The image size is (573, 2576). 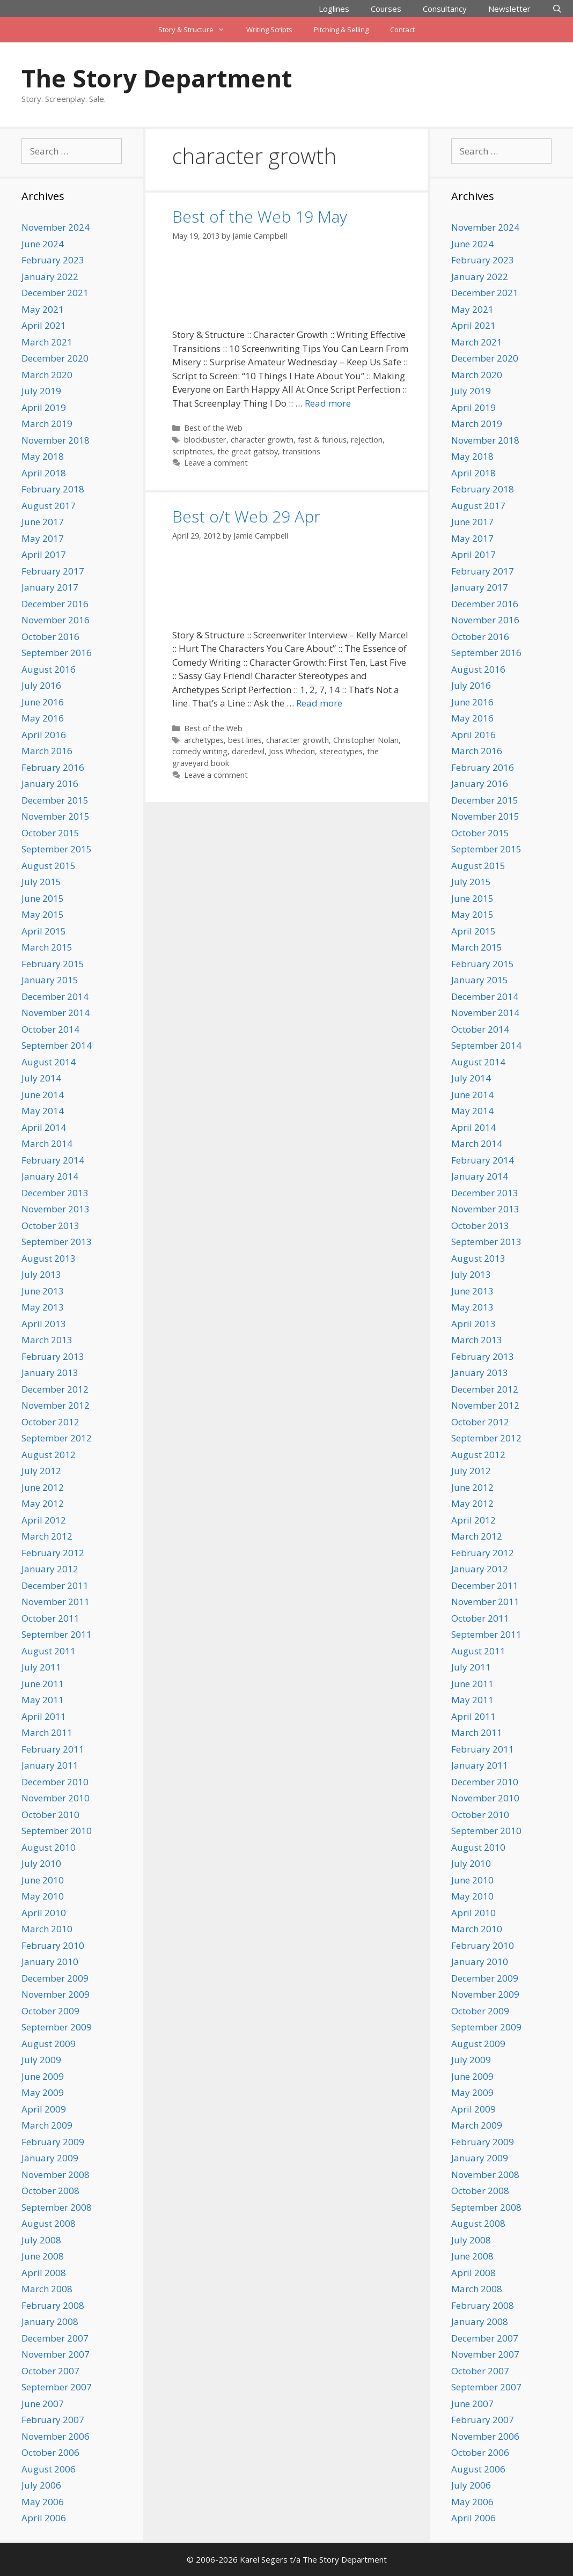 What do you see at coordinates (42, 2092) in the screenshot?
I see `May 2009` at bounding box center [42, 2092].